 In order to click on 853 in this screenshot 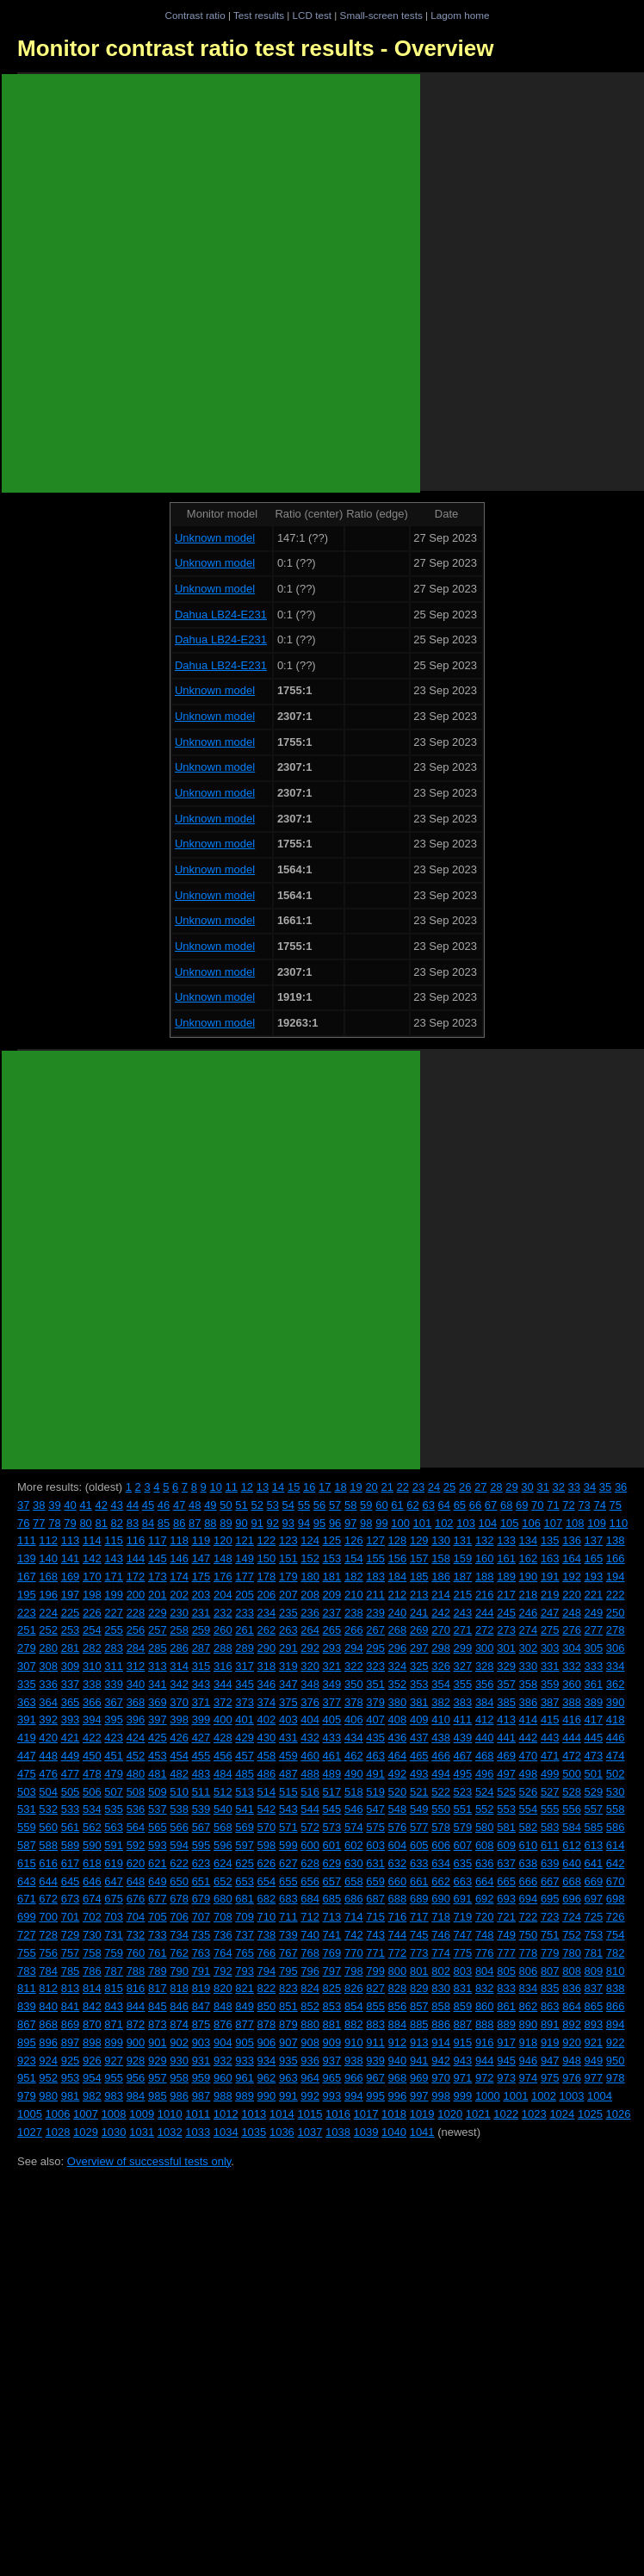, I will do `click(332, 2006)`.